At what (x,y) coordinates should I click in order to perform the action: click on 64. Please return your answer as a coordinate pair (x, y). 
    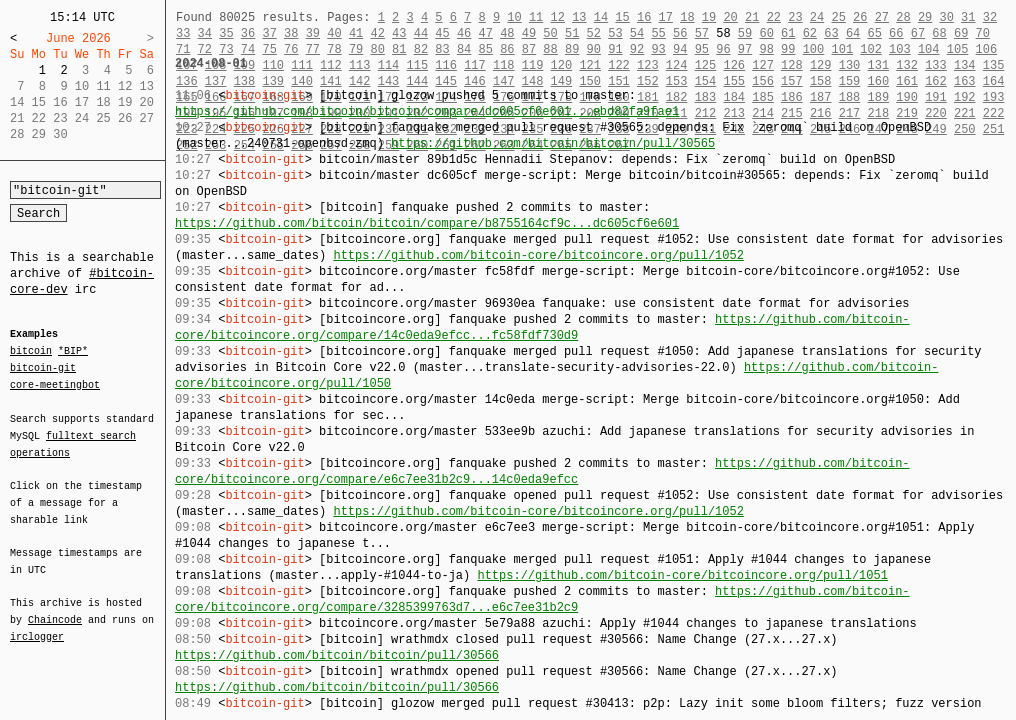
    Looking at the image, I should click on (853, 33).